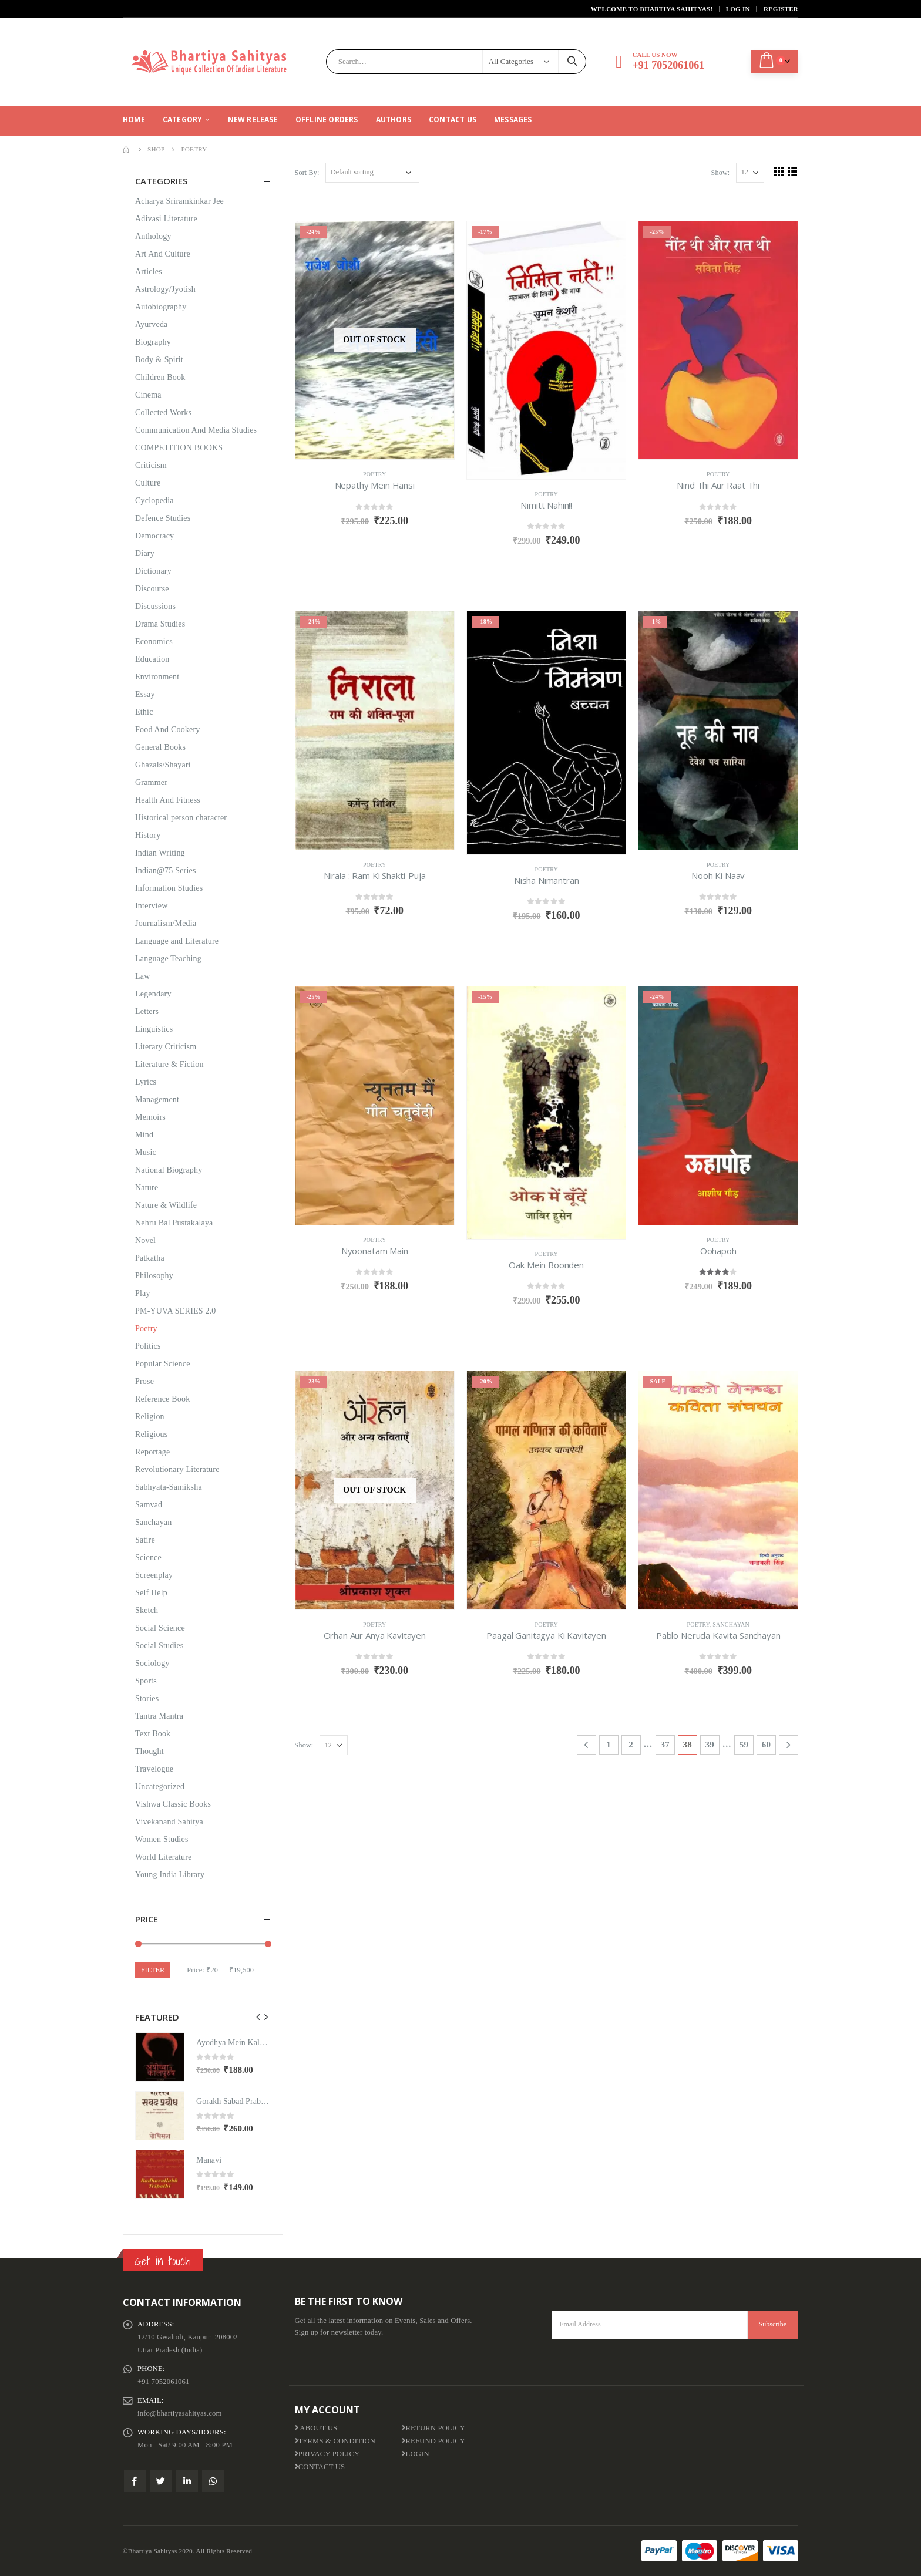 The width and height of the screenshot is (921, 2576). I want to click on World Literature, so click(163, 1857).